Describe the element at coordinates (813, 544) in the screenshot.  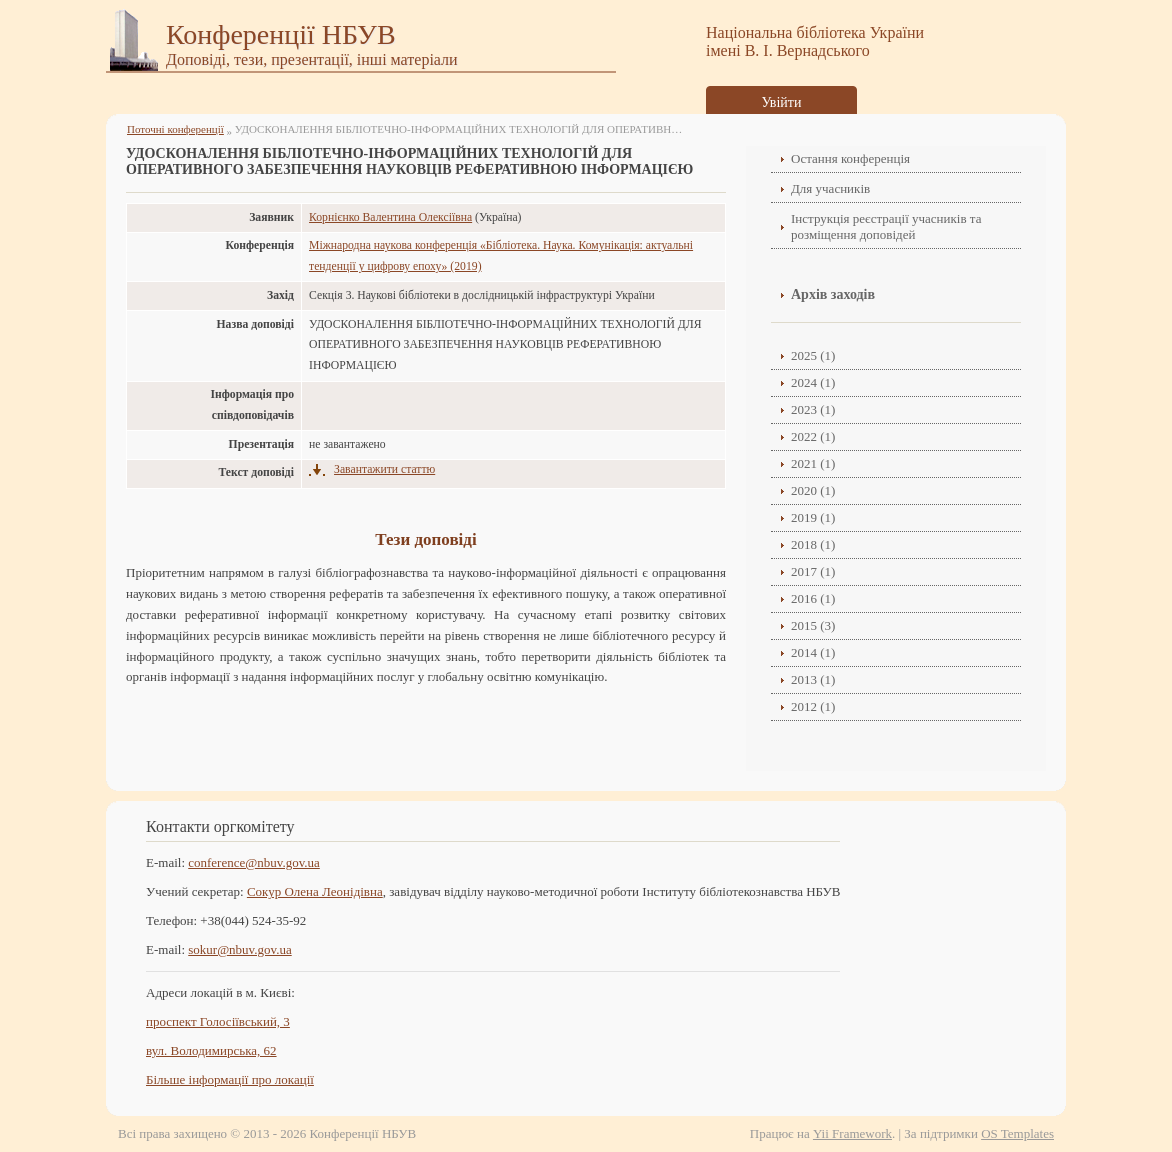
I see `2018 (1)` at that location.